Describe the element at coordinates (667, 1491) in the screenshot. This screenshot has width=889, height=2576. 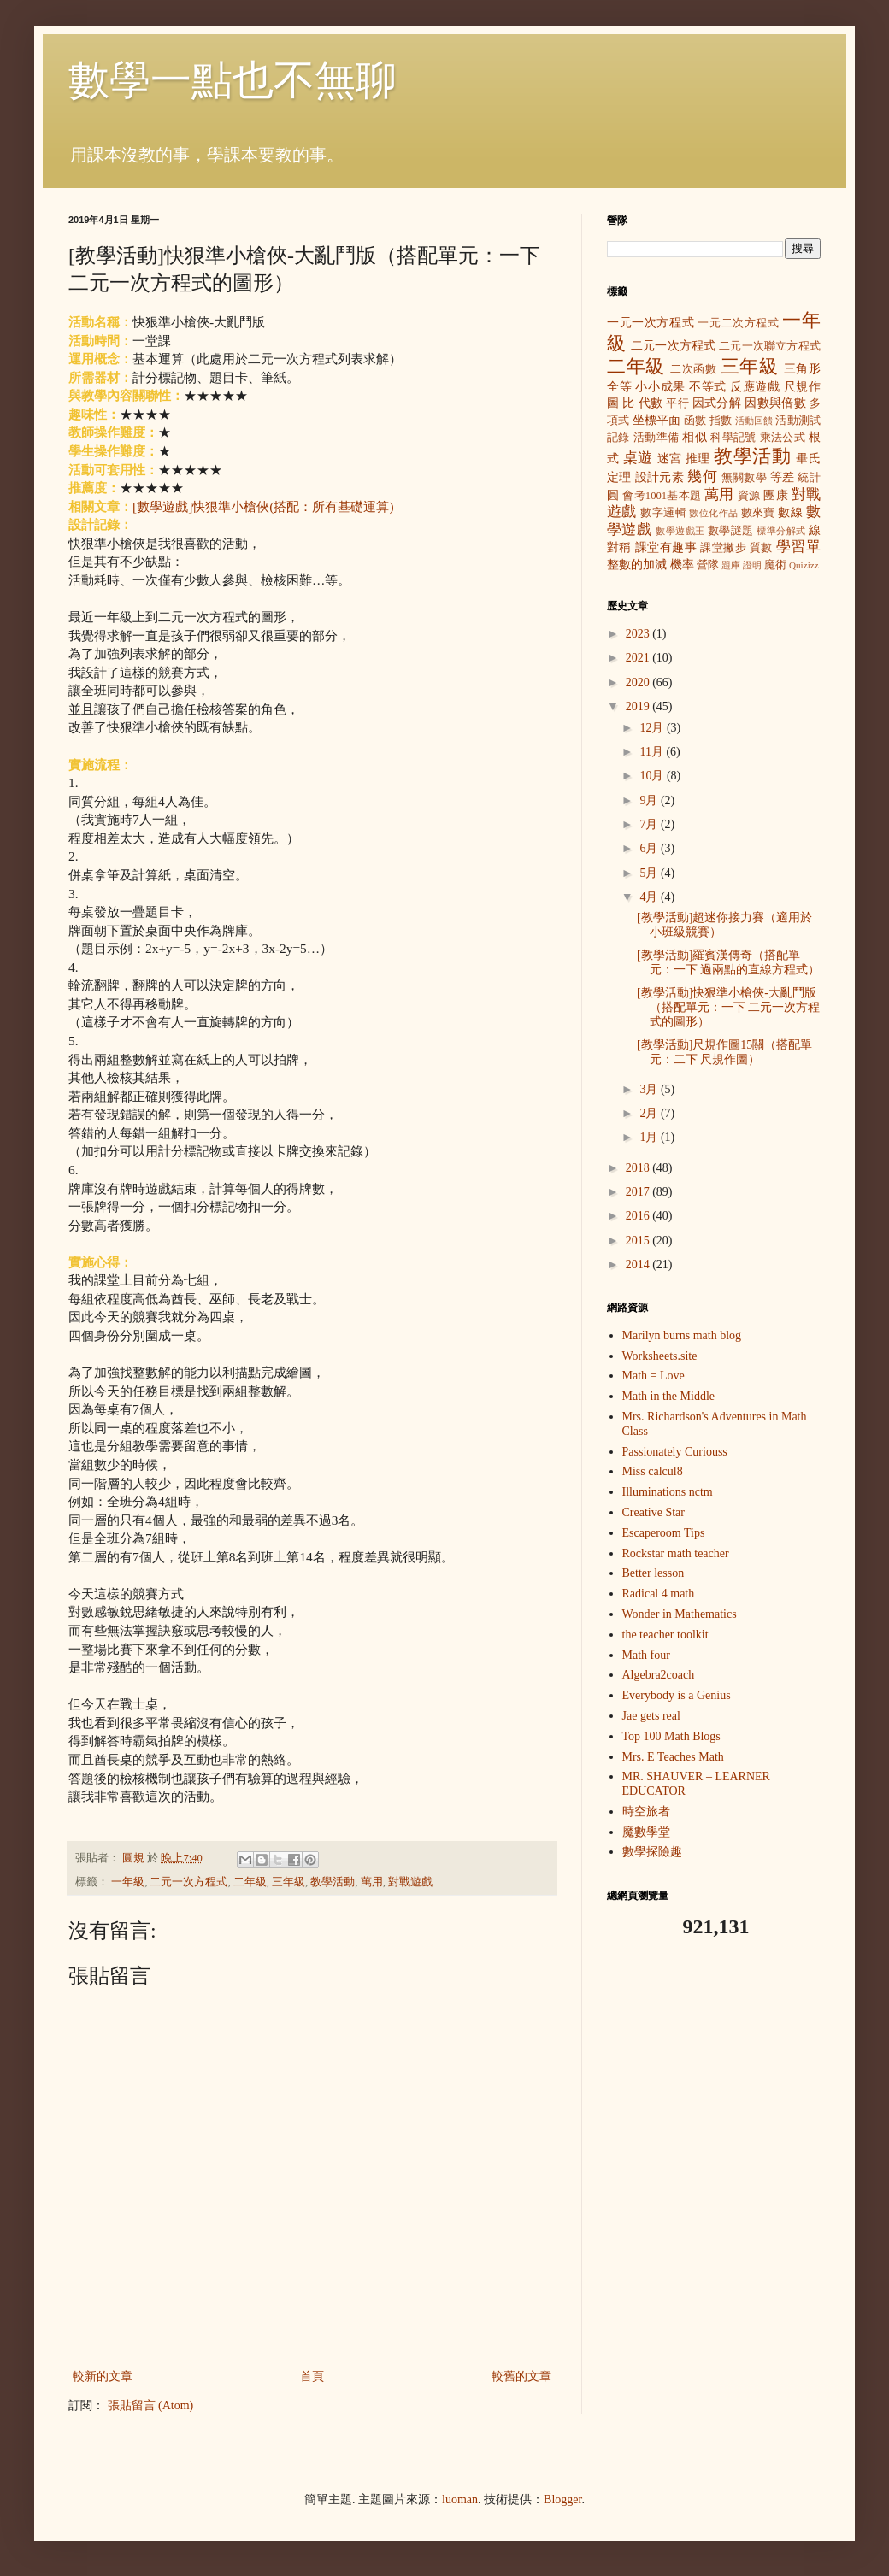
I see `Illuminations nctm` at that location.